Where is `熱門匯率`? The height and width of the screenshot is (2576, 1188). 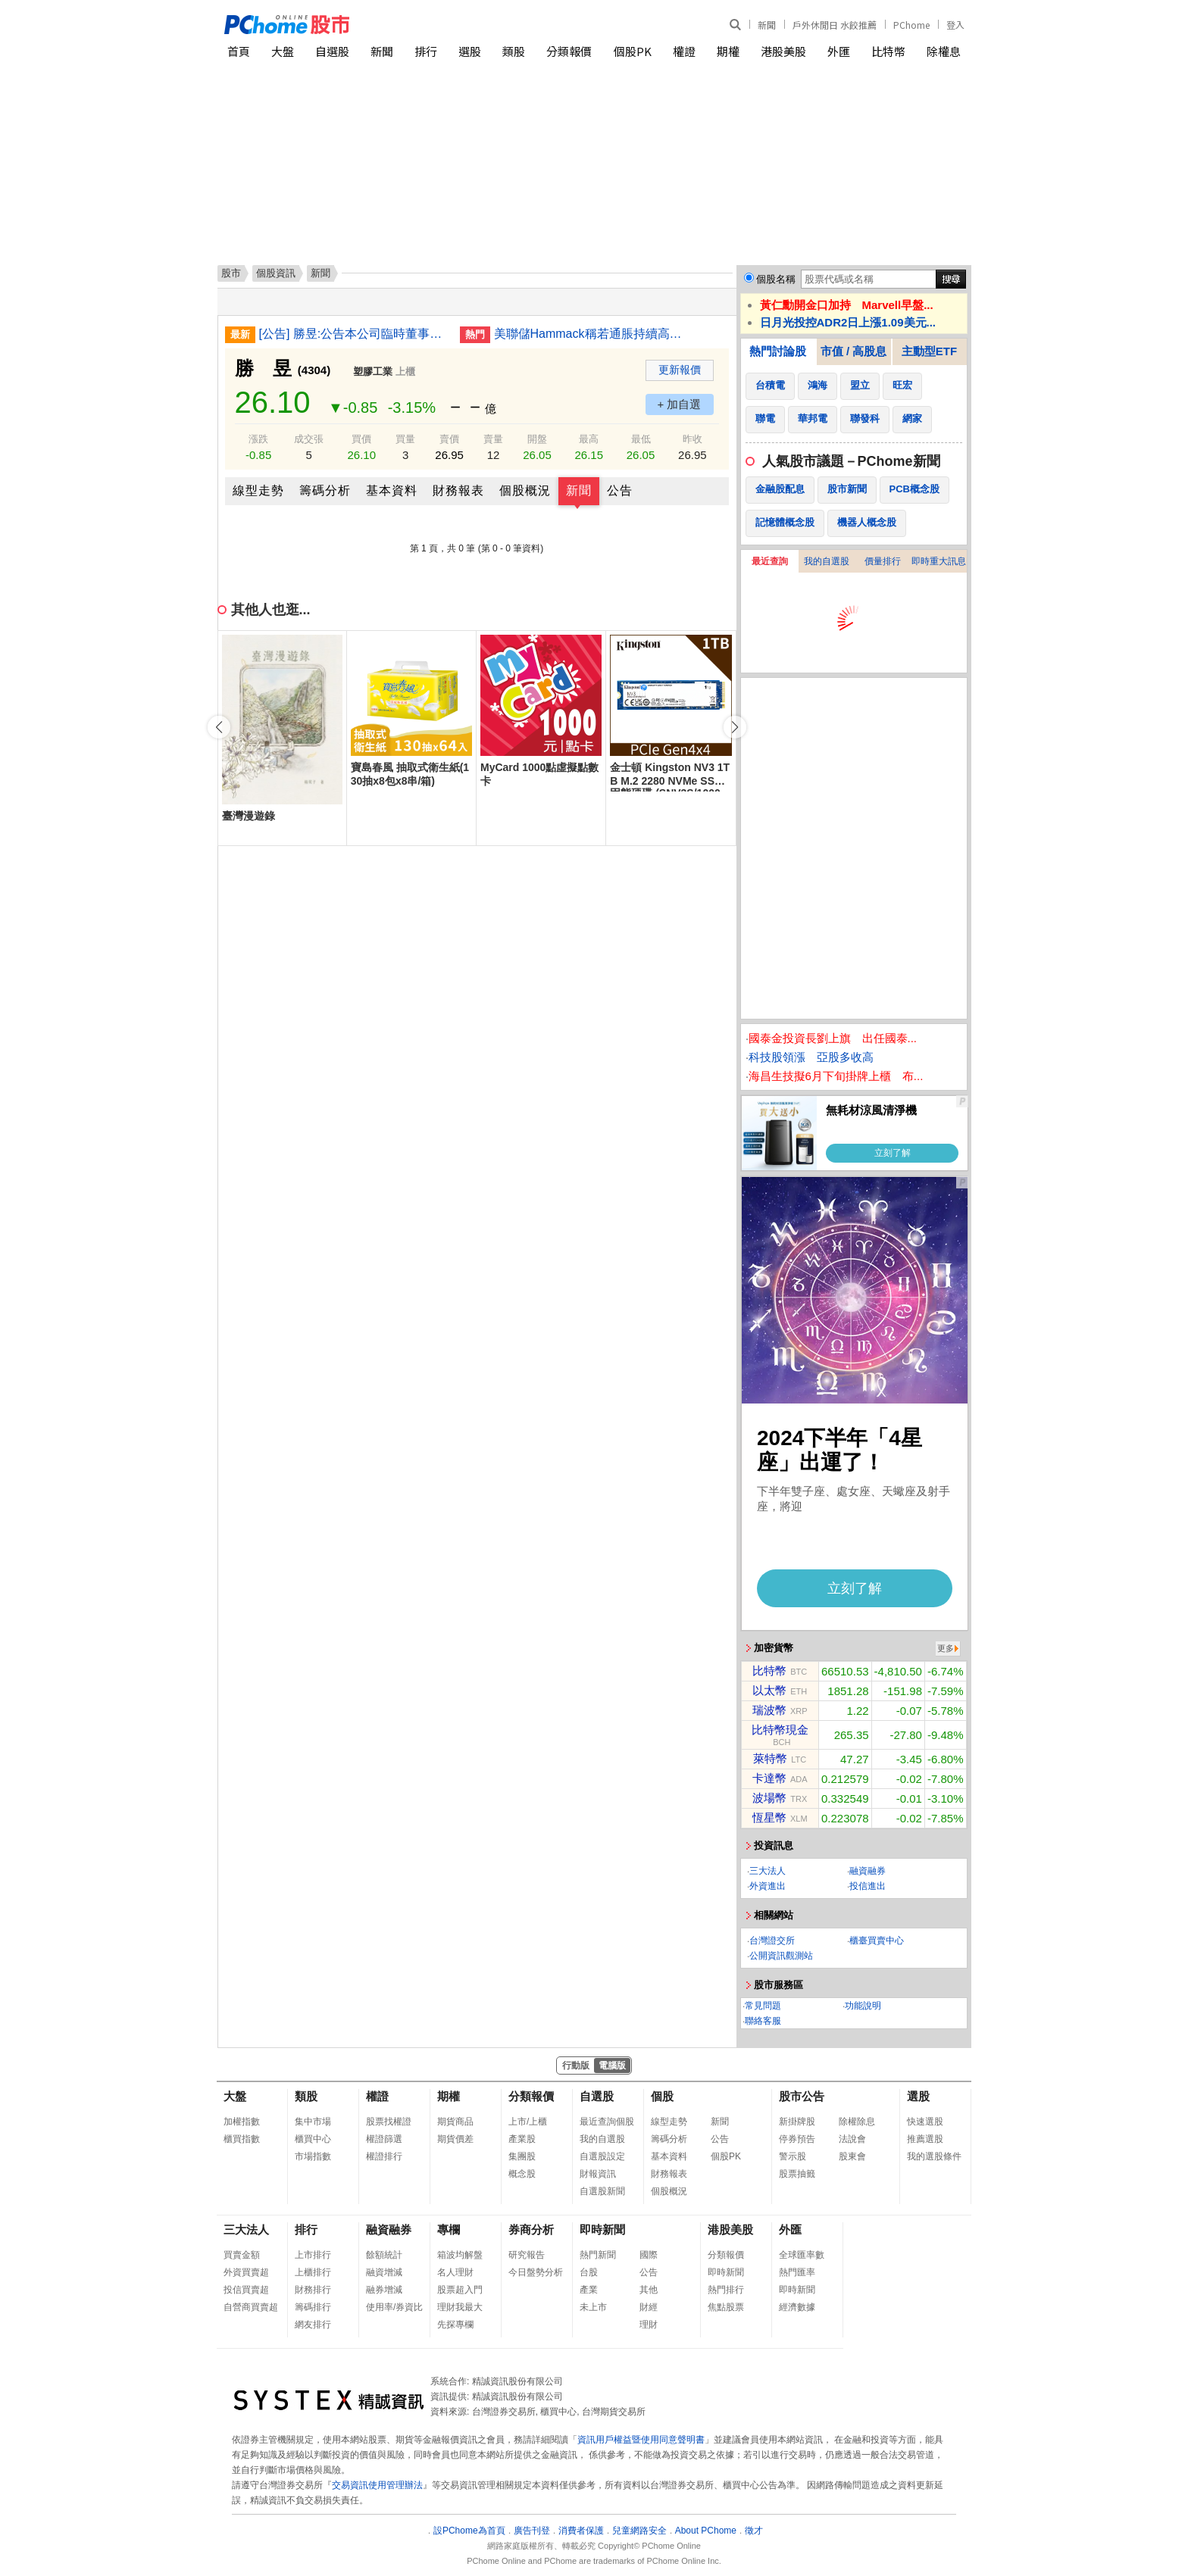
熱門匯率 is located at coordinates (797, 2272).